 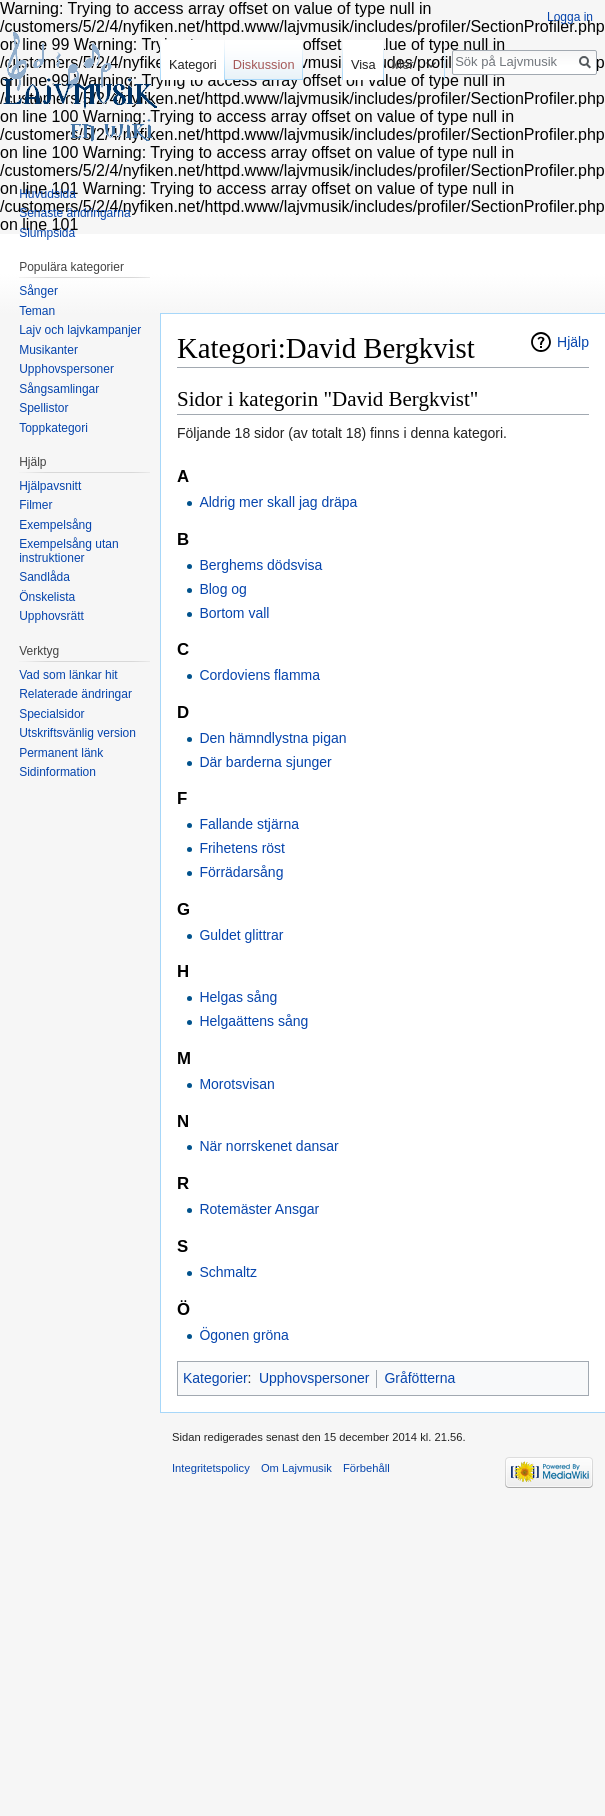 What do you see at coordinates (253, 1021) in the screenshot?
I see `Helgaättens sång` at bounding box center [253, 1021].